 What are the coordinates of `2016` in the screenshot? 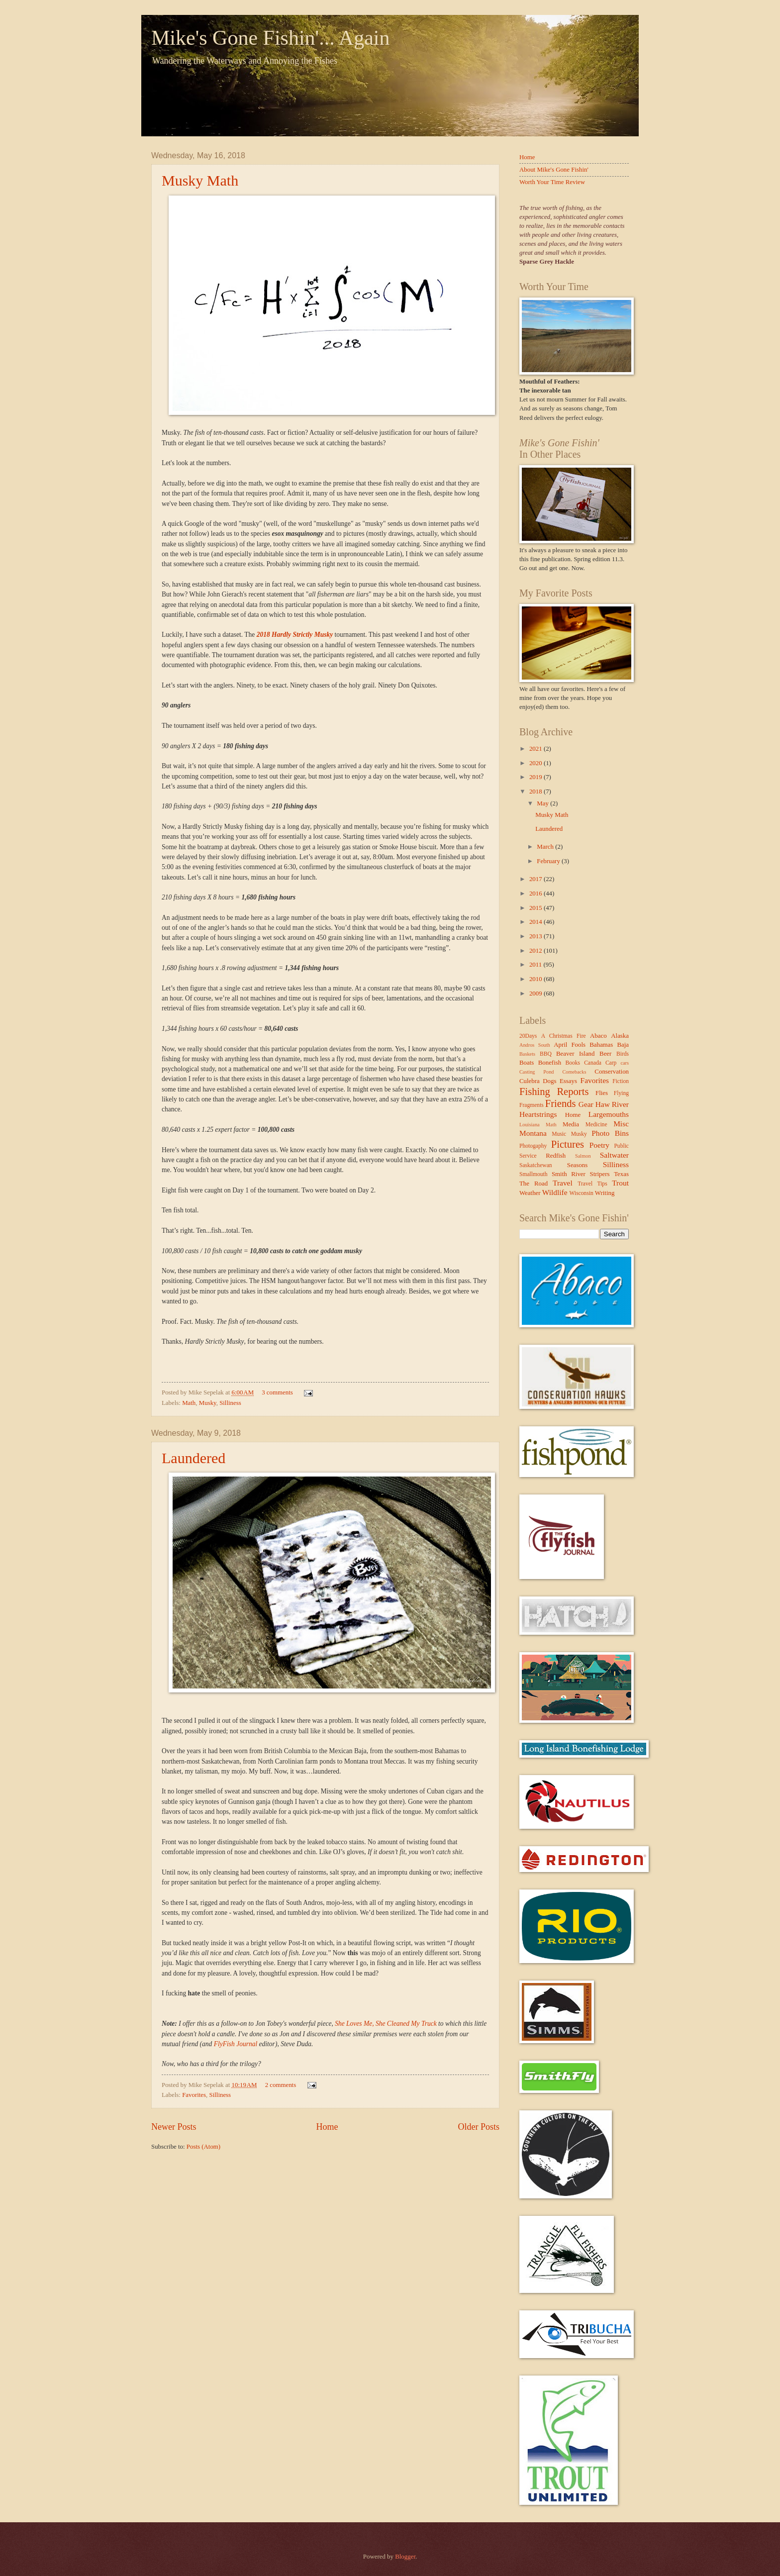 It's located at (536, 893).